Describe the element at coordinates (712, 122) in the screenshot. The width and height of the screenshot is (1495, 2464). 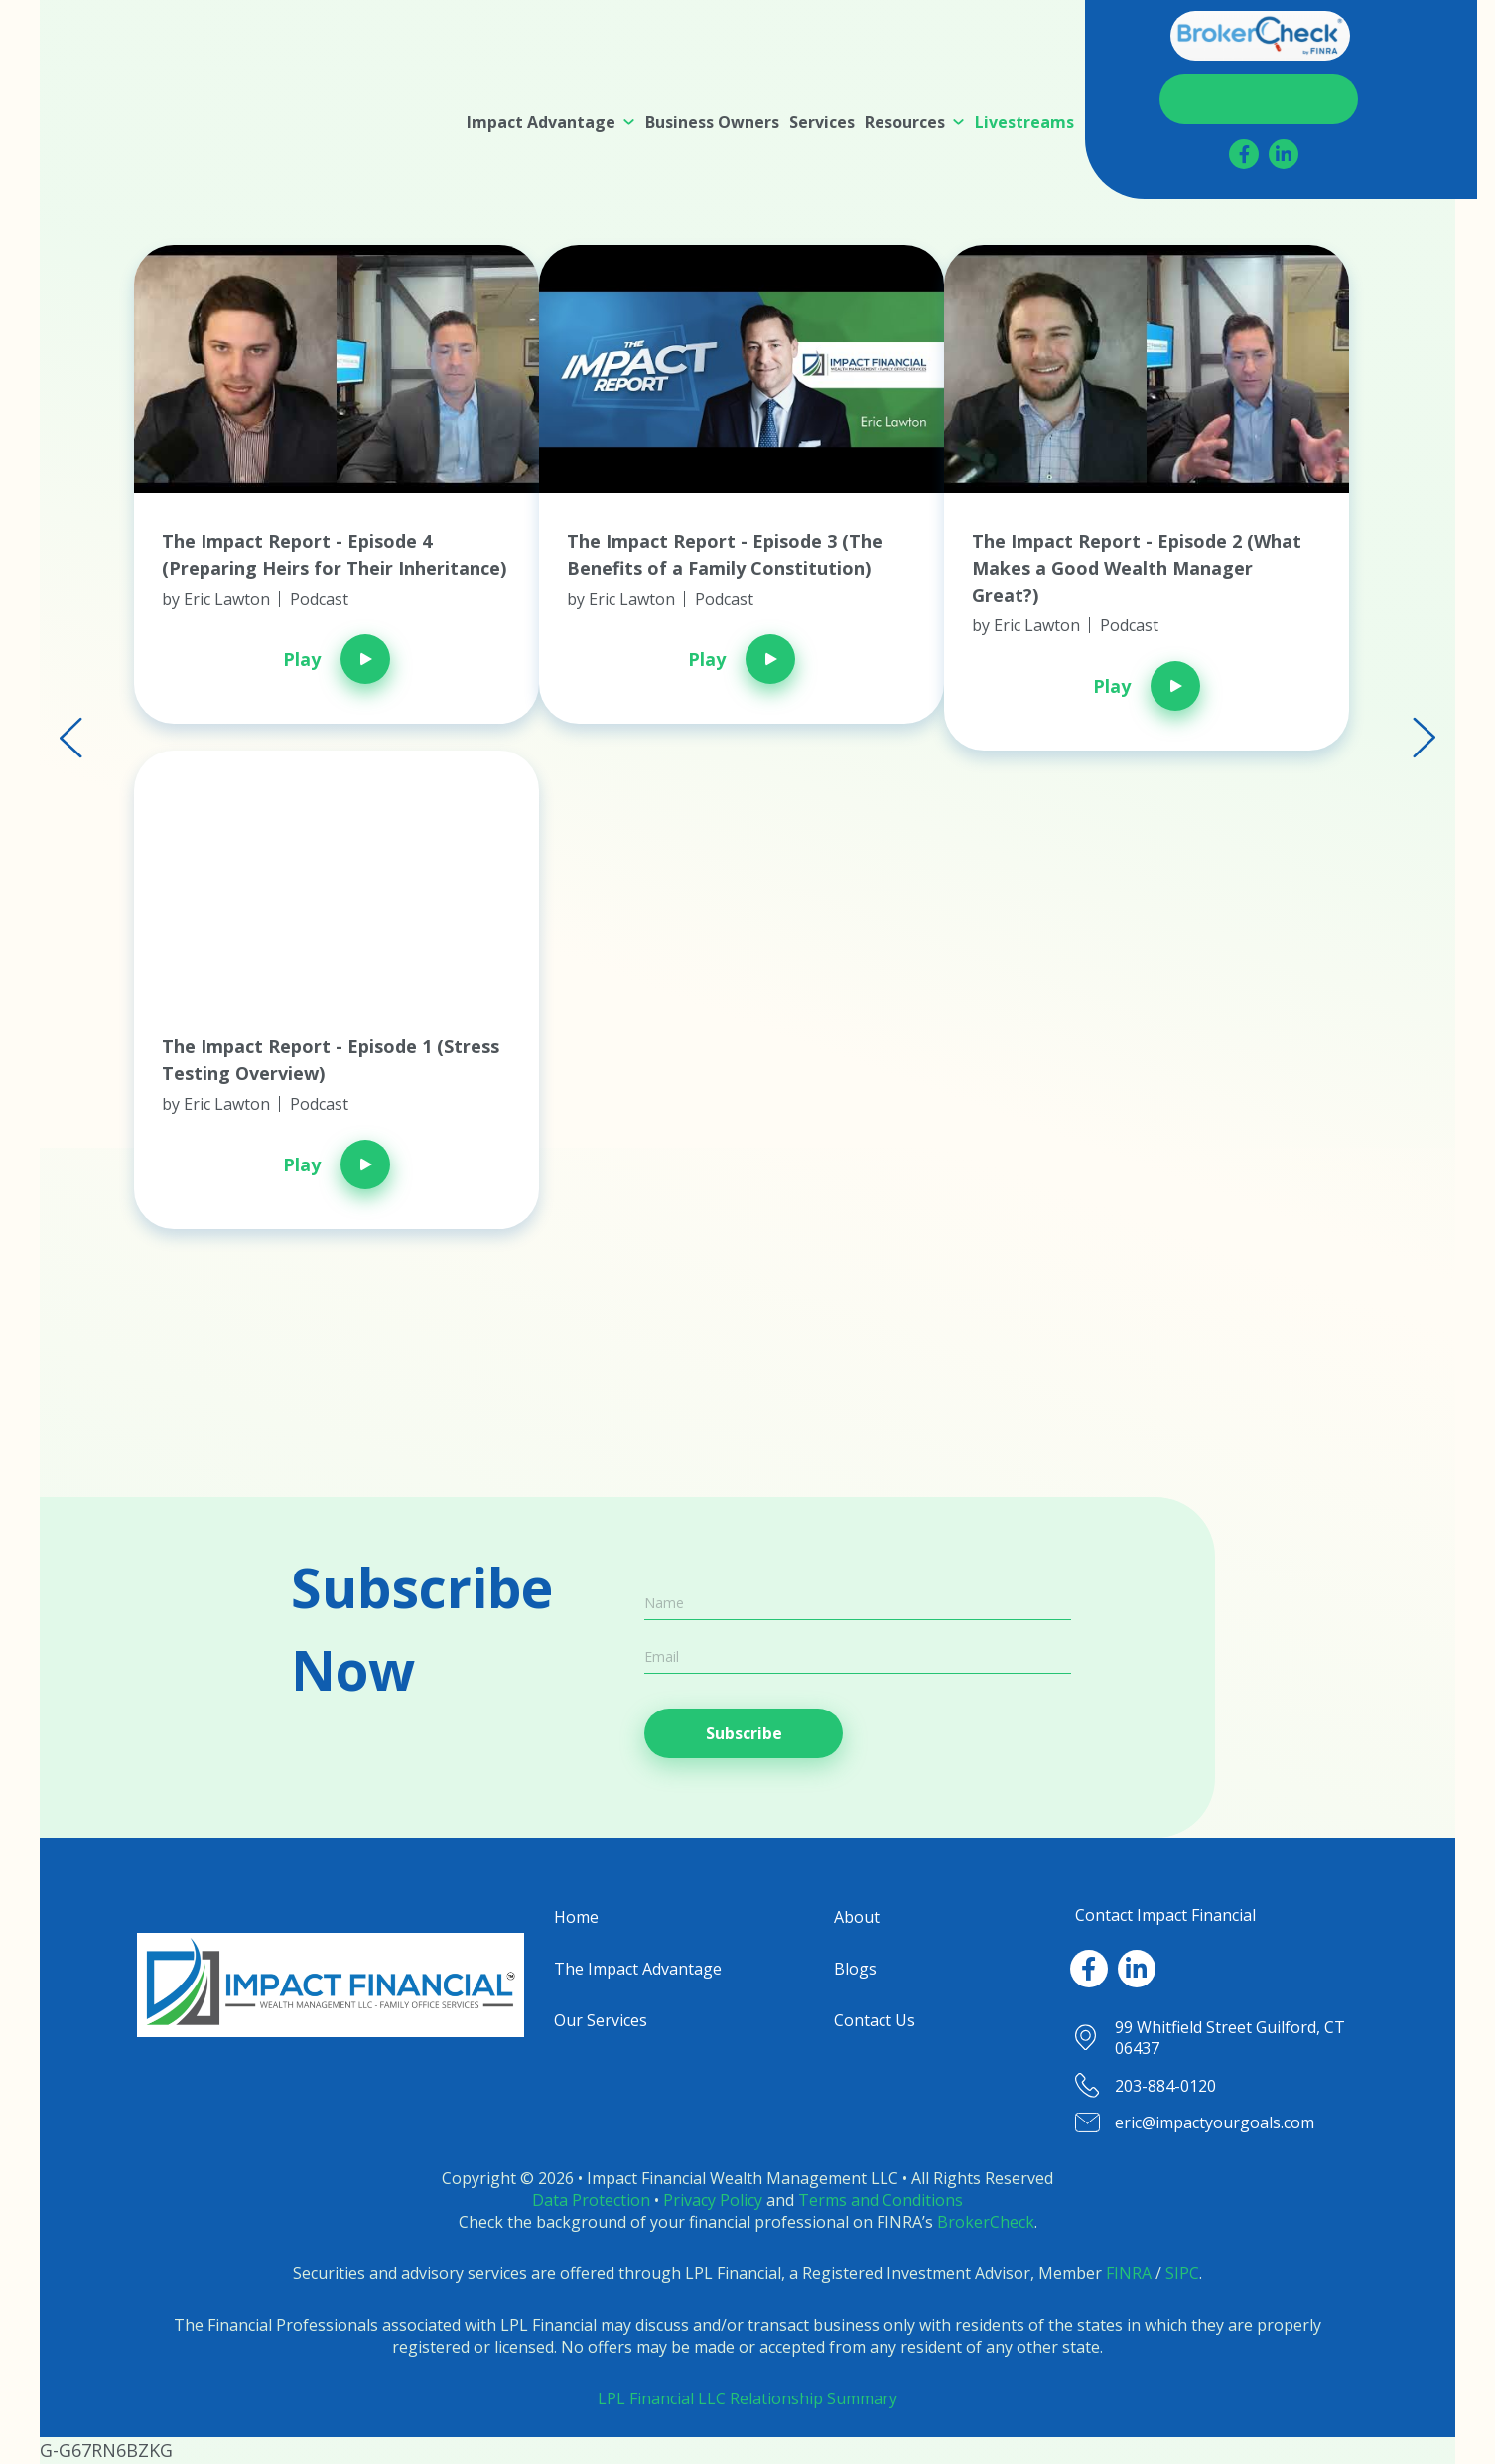
I see `Business Owners` at that location.